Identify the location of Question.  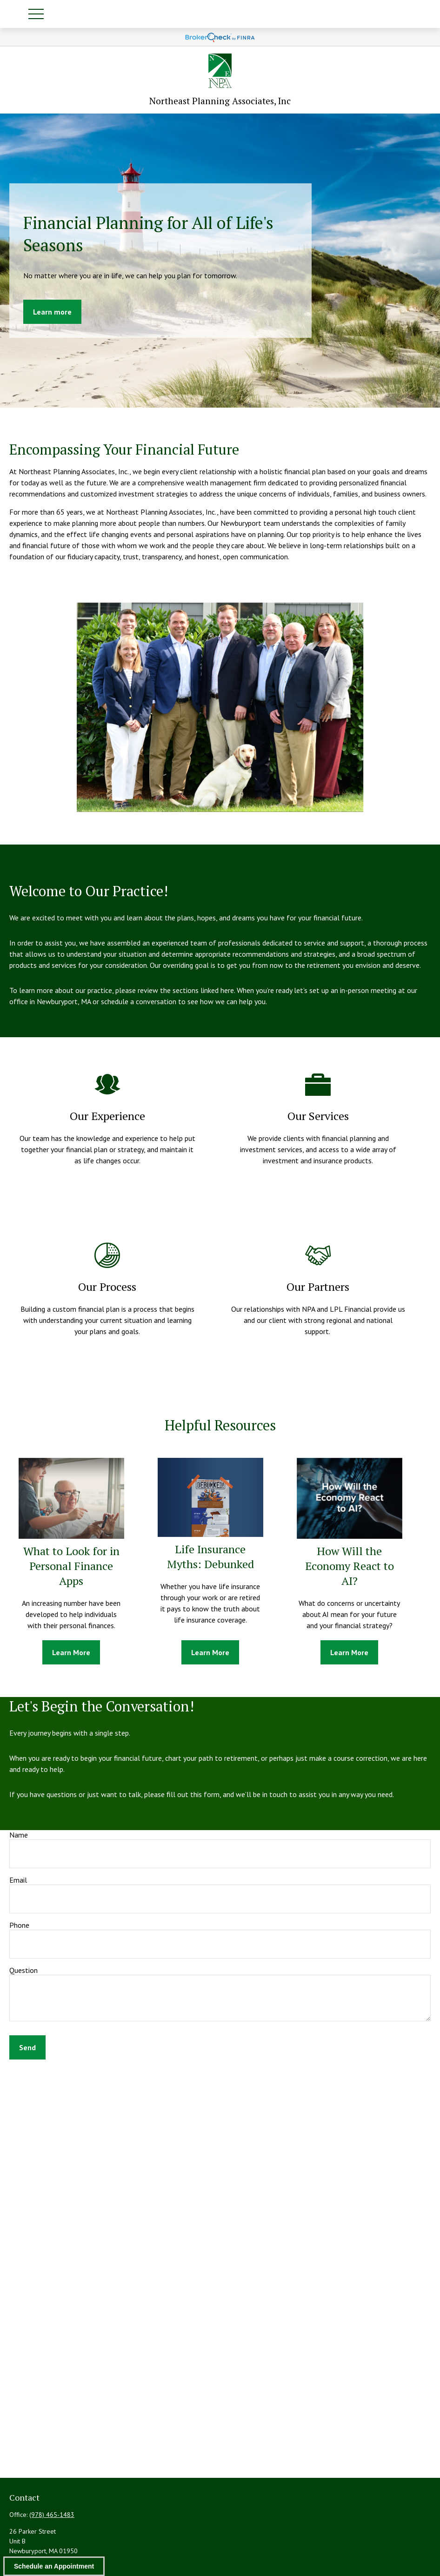
(23, 1970).